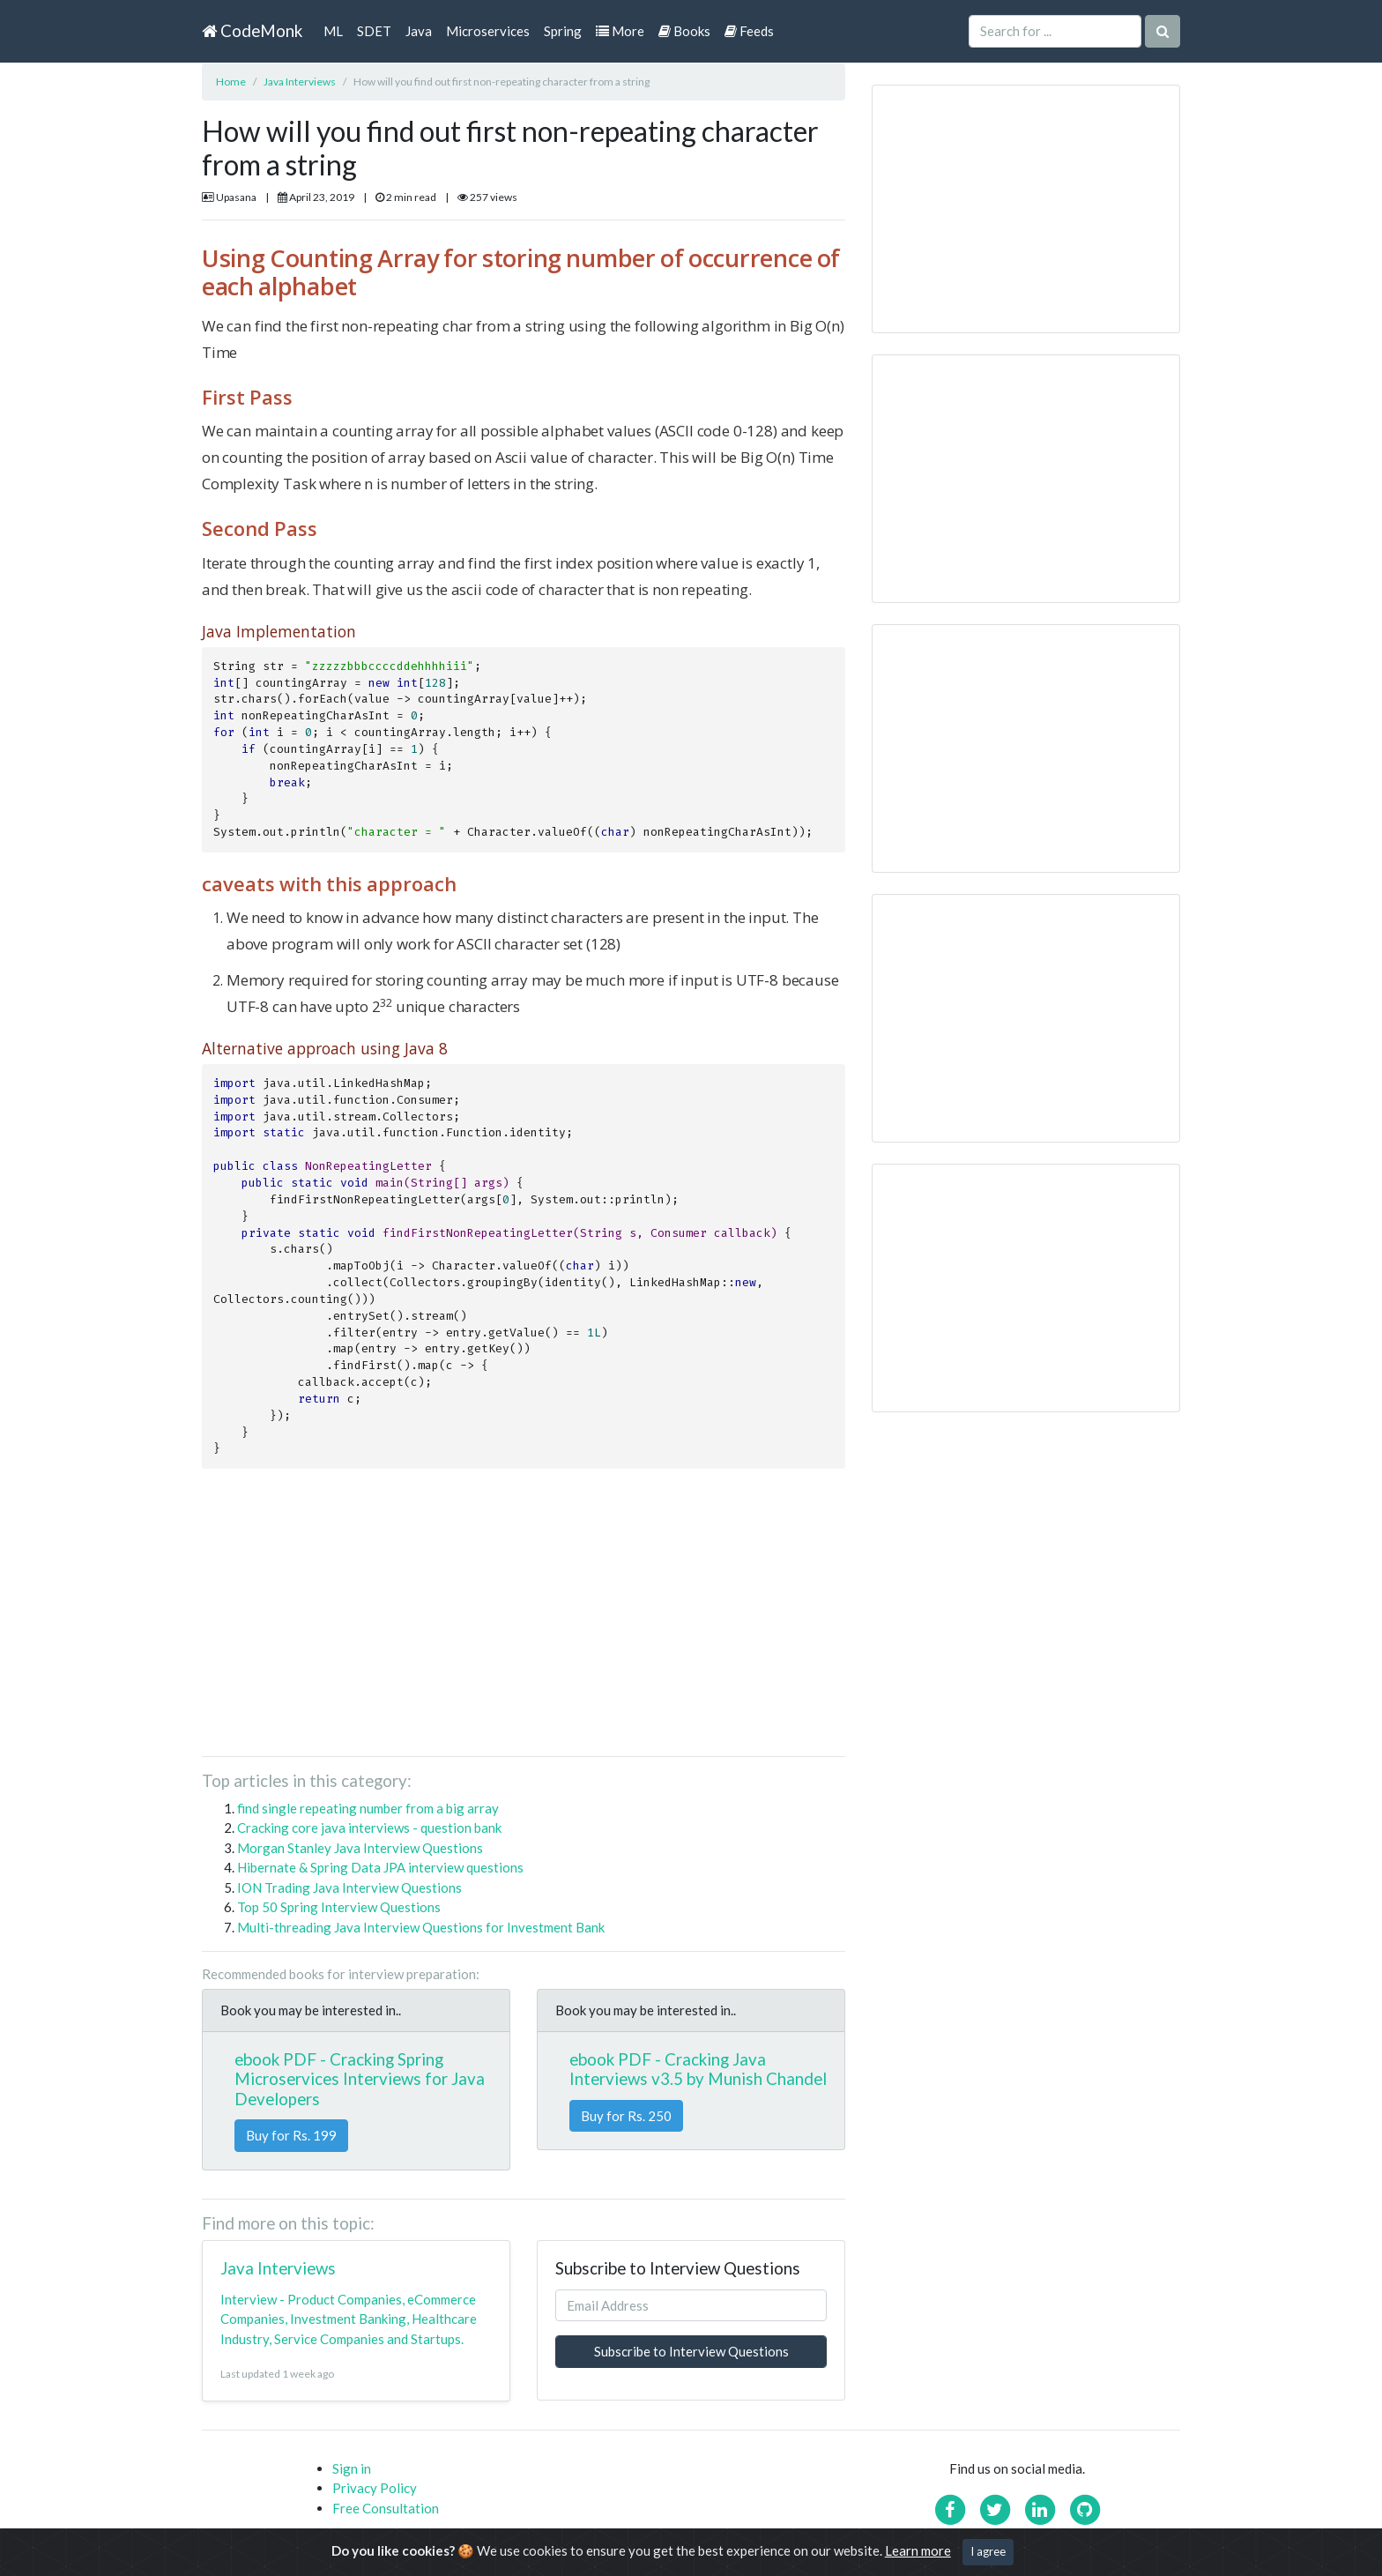 The height and width of the screenshot is (2576, 1382). Describe the element at coordinates (749, 31) in the screenshot. I see `Feeds` at that location.